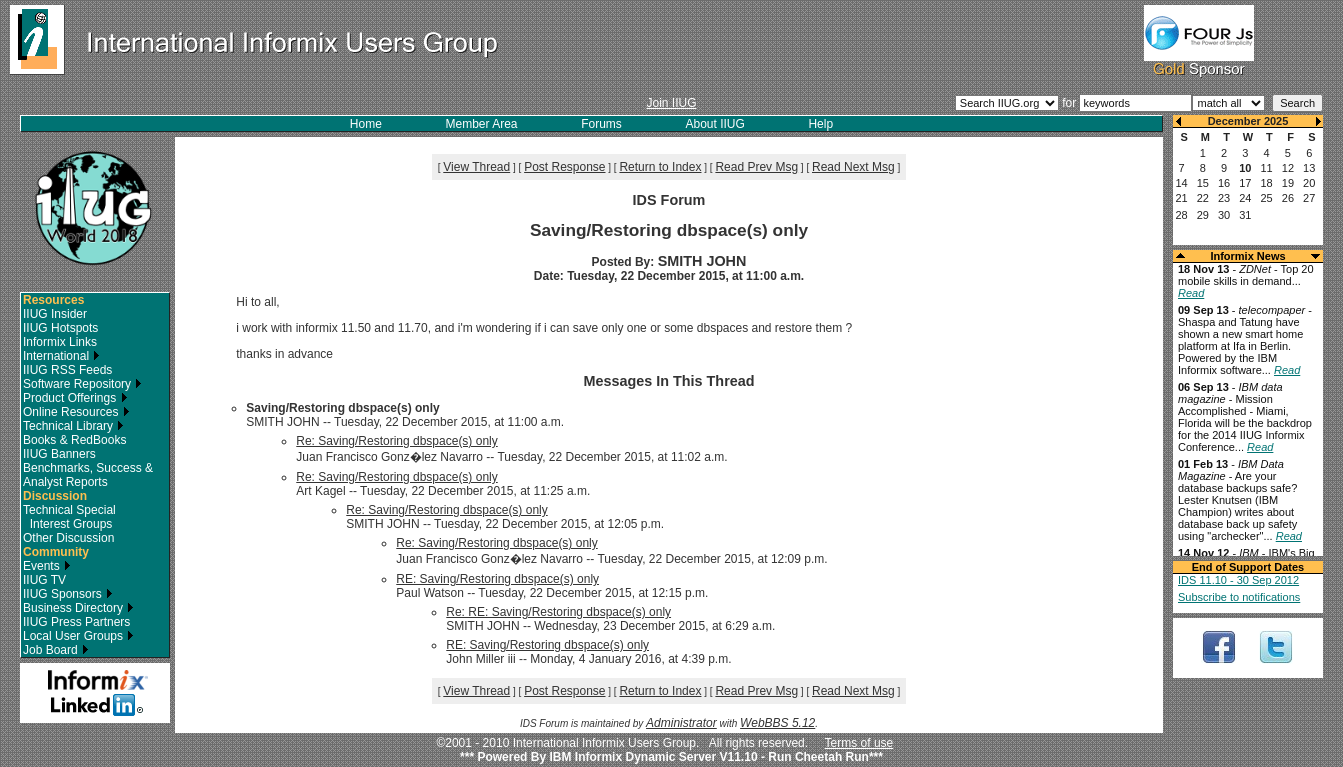 The width and height of the screenshot is (1343, 767). What do you see at coordinates (777, 723) in the screenshot?
I see `WebBBS 5.12` at bounding box center [777, 723].